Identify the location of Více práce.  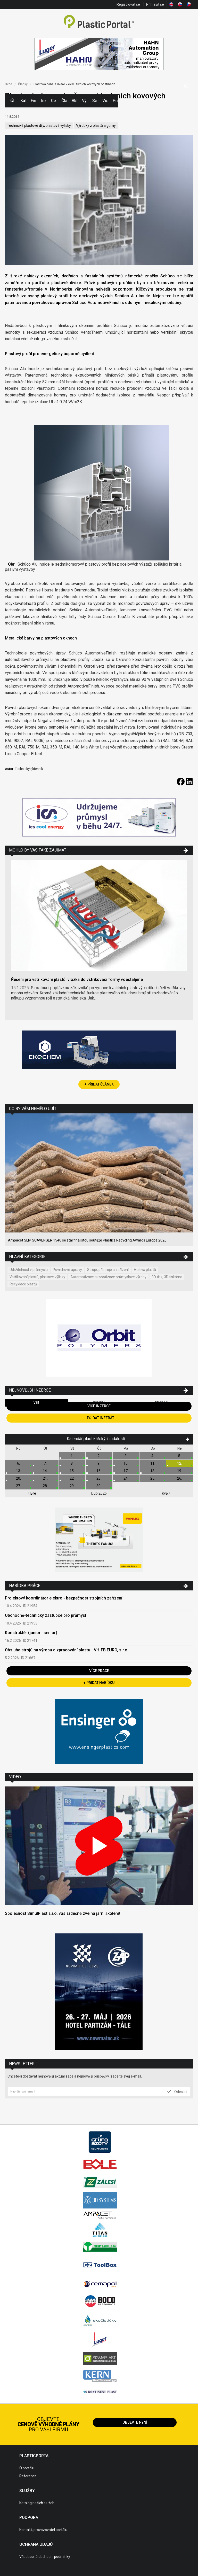
(99, 1671).